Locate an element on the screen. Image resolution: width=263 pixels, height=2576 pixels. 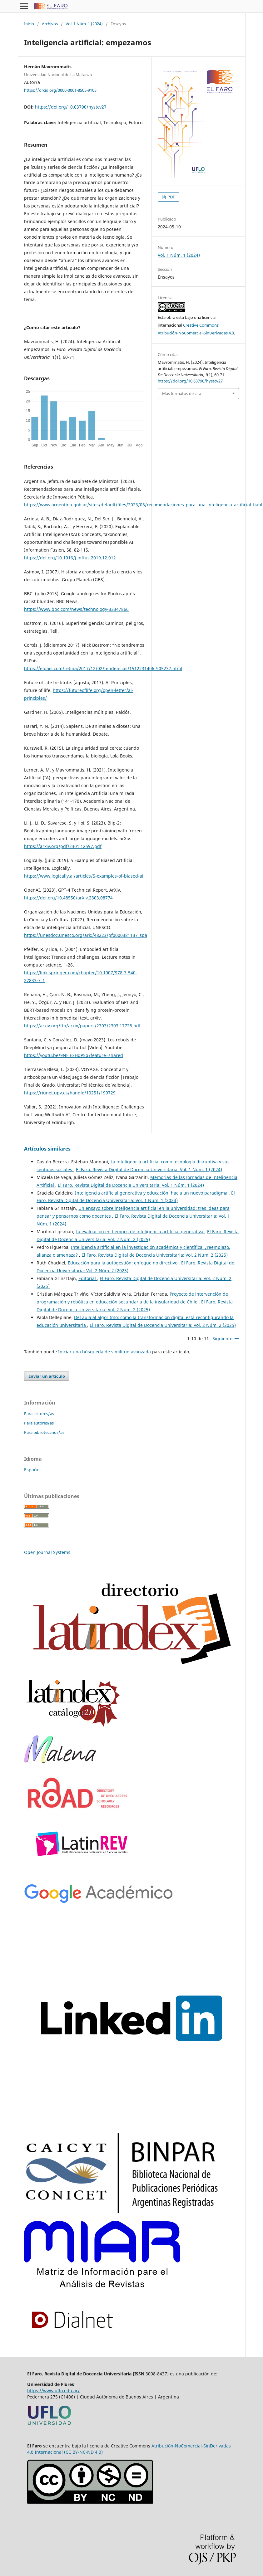
https://www.bbc.com/news/technology-33347866 is located at coordinates (76, 609).